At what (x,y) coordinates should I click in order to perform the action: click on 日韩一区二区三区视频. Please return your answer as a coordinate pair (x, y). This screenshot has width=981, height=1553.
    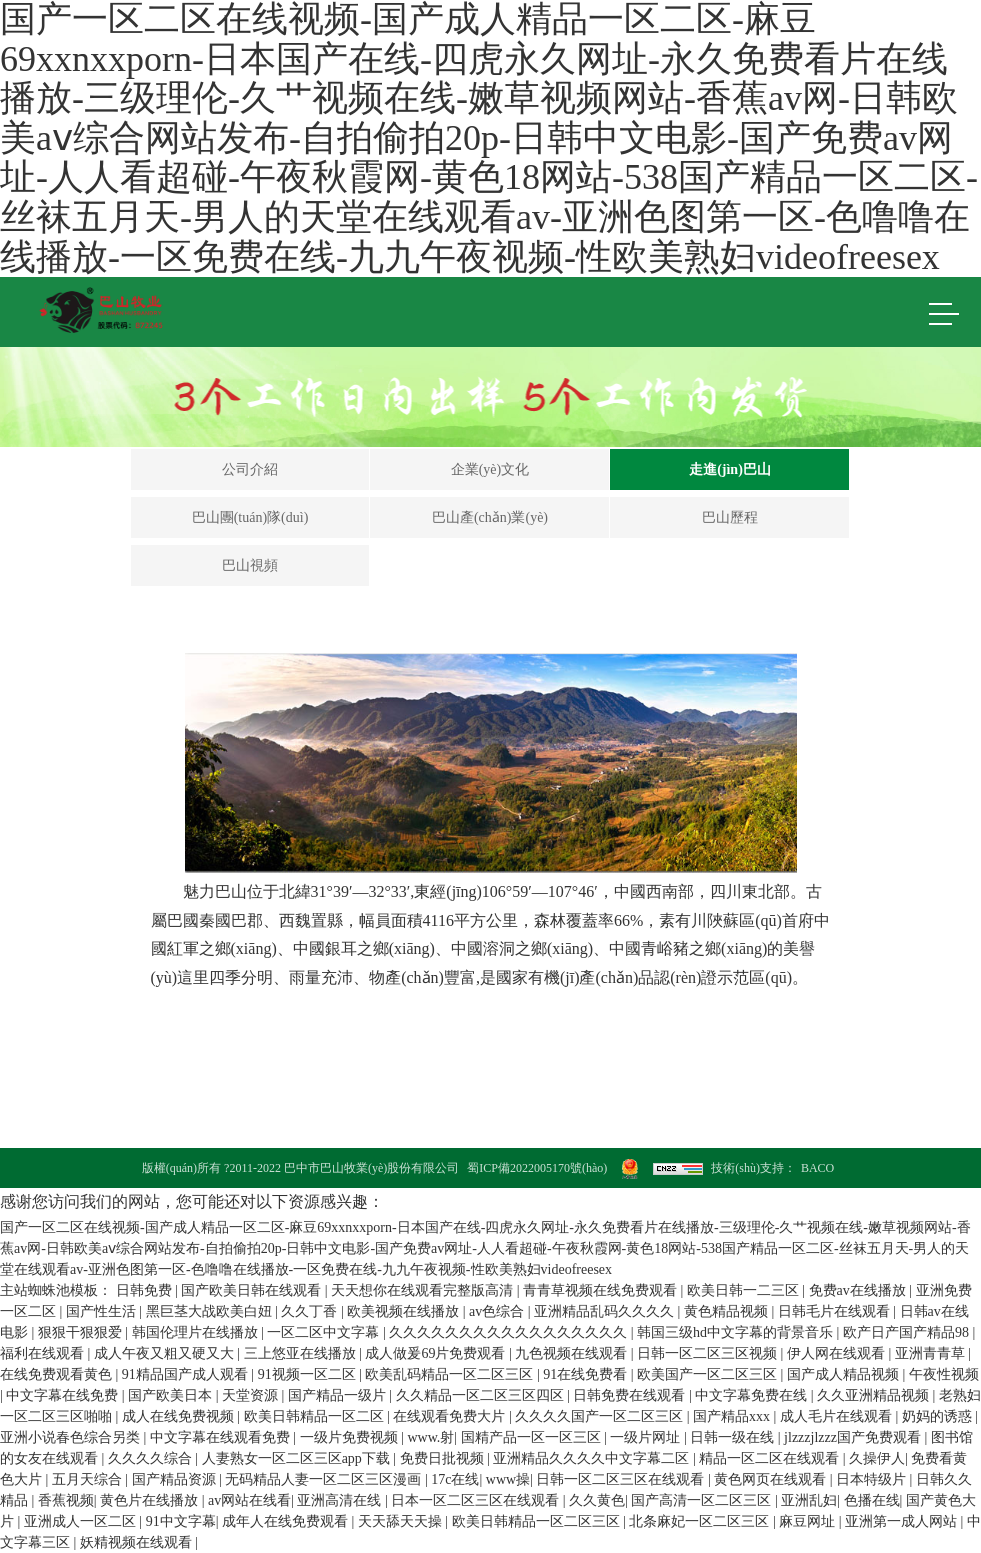
    Looking at the image, I should click on (709, 1353).